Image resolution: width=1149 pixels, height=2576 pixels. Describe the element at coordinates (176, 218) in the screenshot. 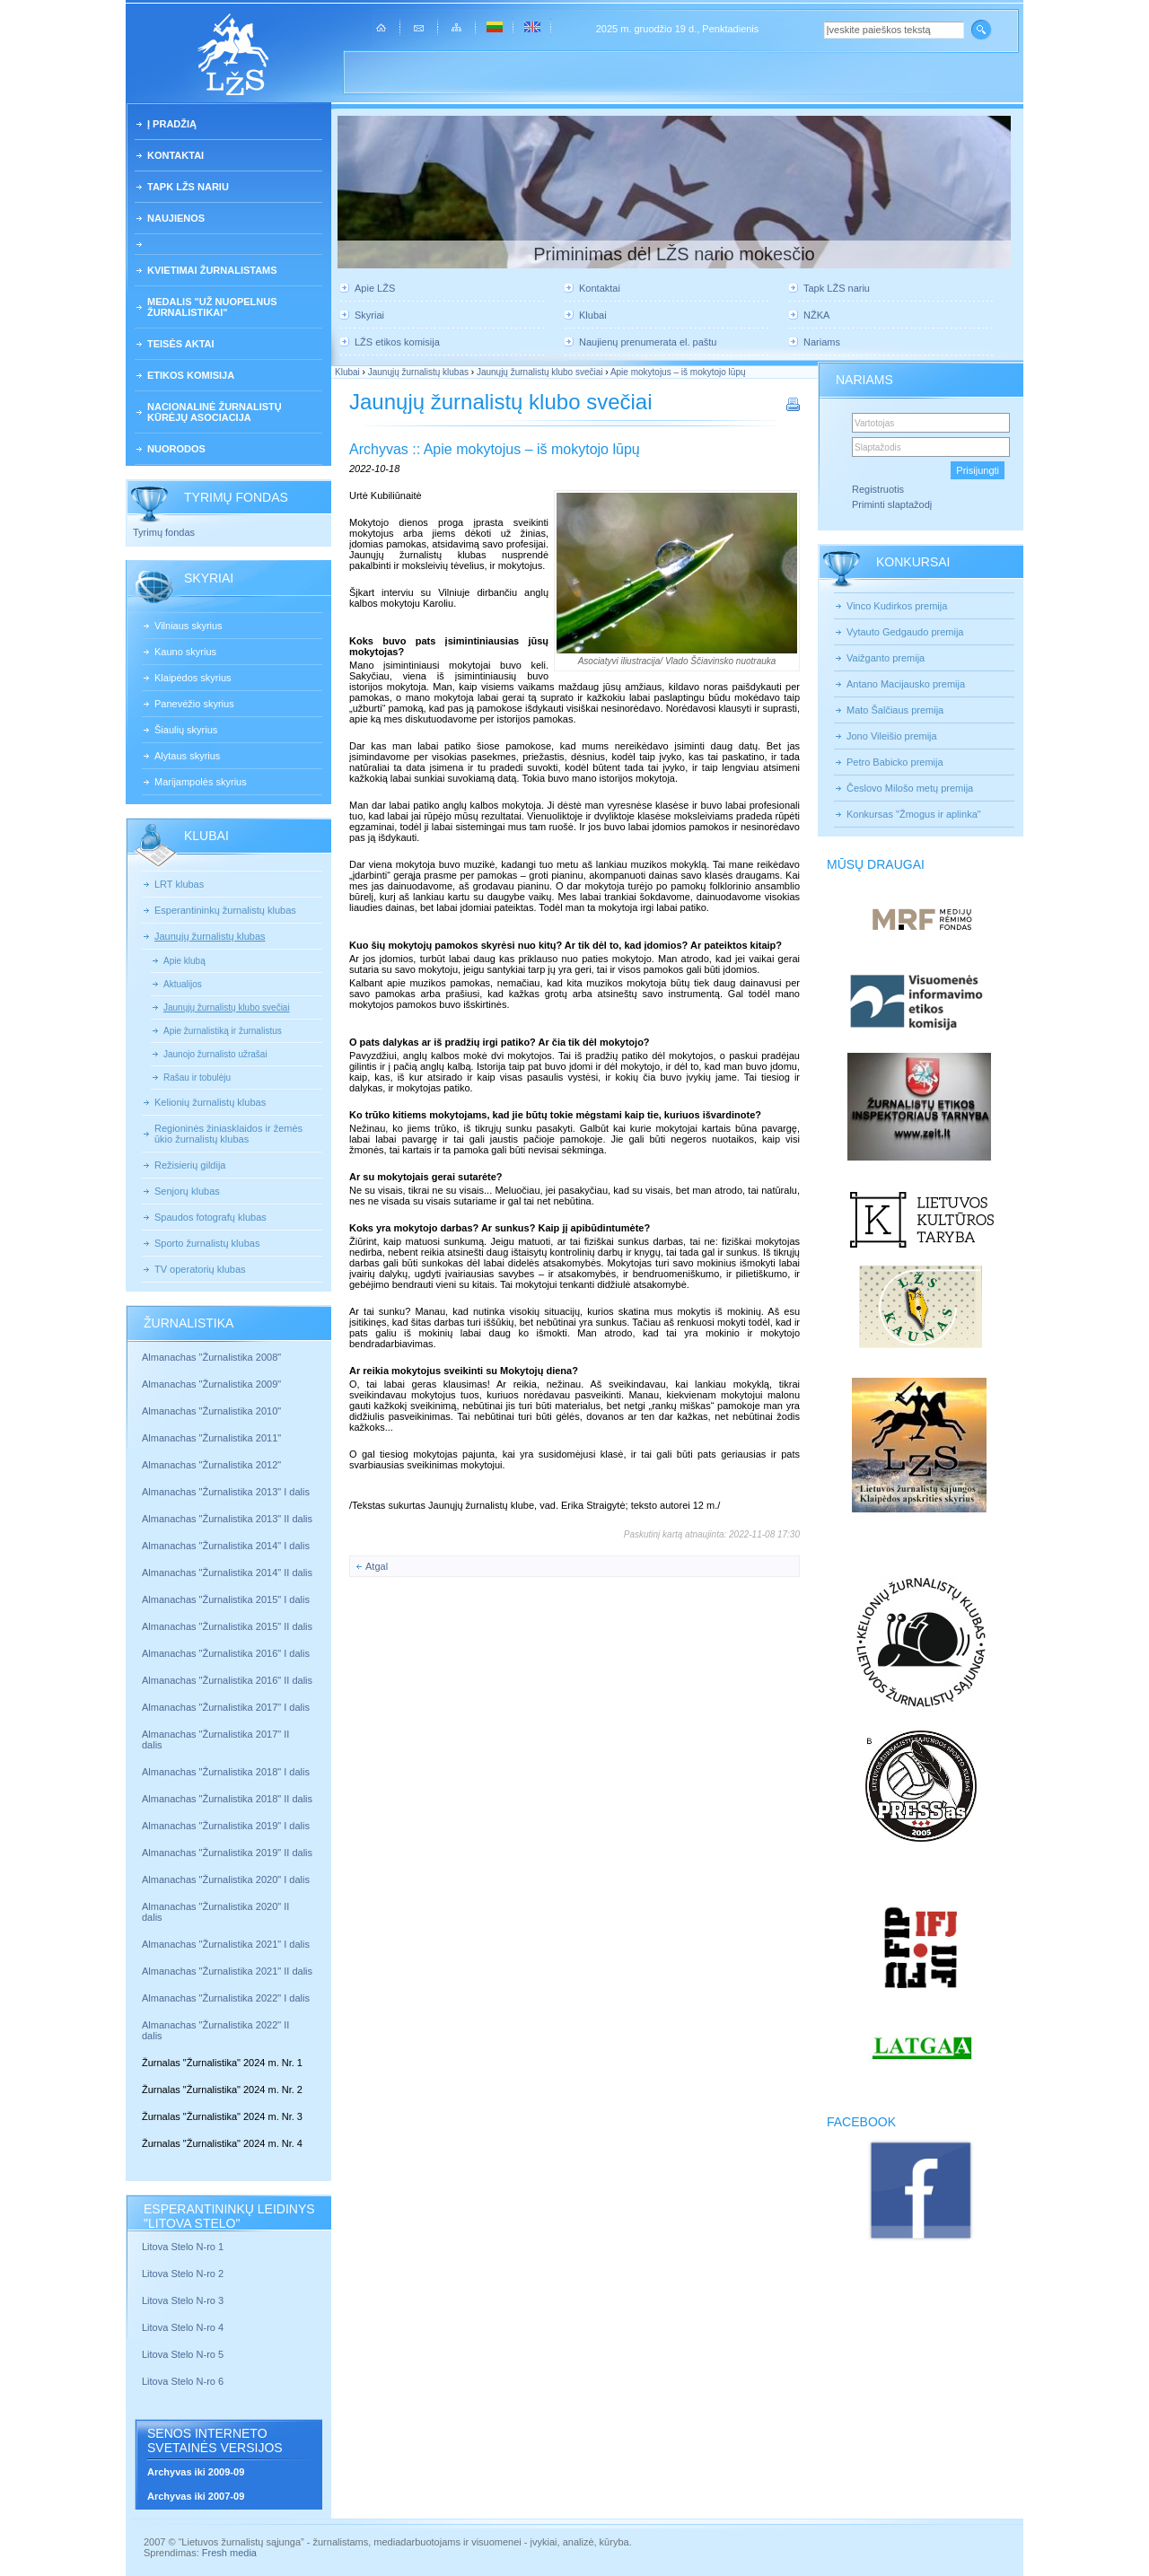

I see `Naujienos` at that location.